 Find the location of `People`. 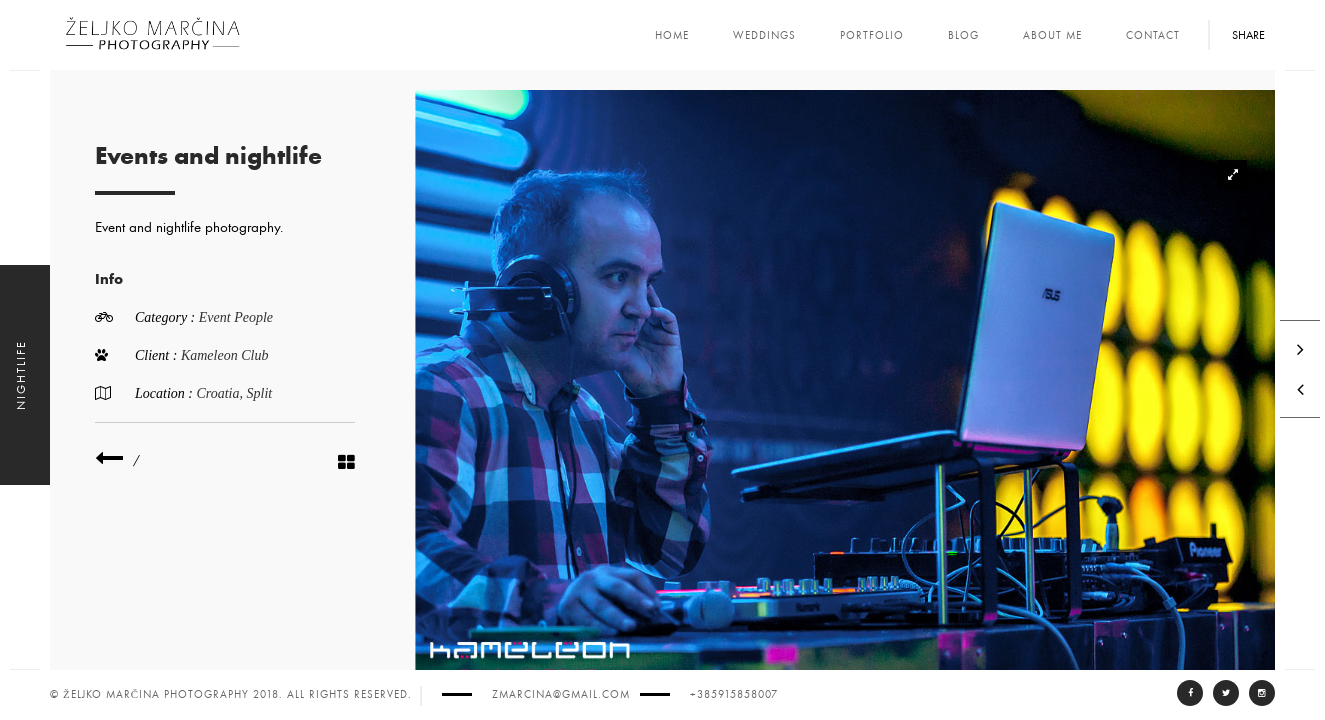

People is located at coordinates (253, 317).